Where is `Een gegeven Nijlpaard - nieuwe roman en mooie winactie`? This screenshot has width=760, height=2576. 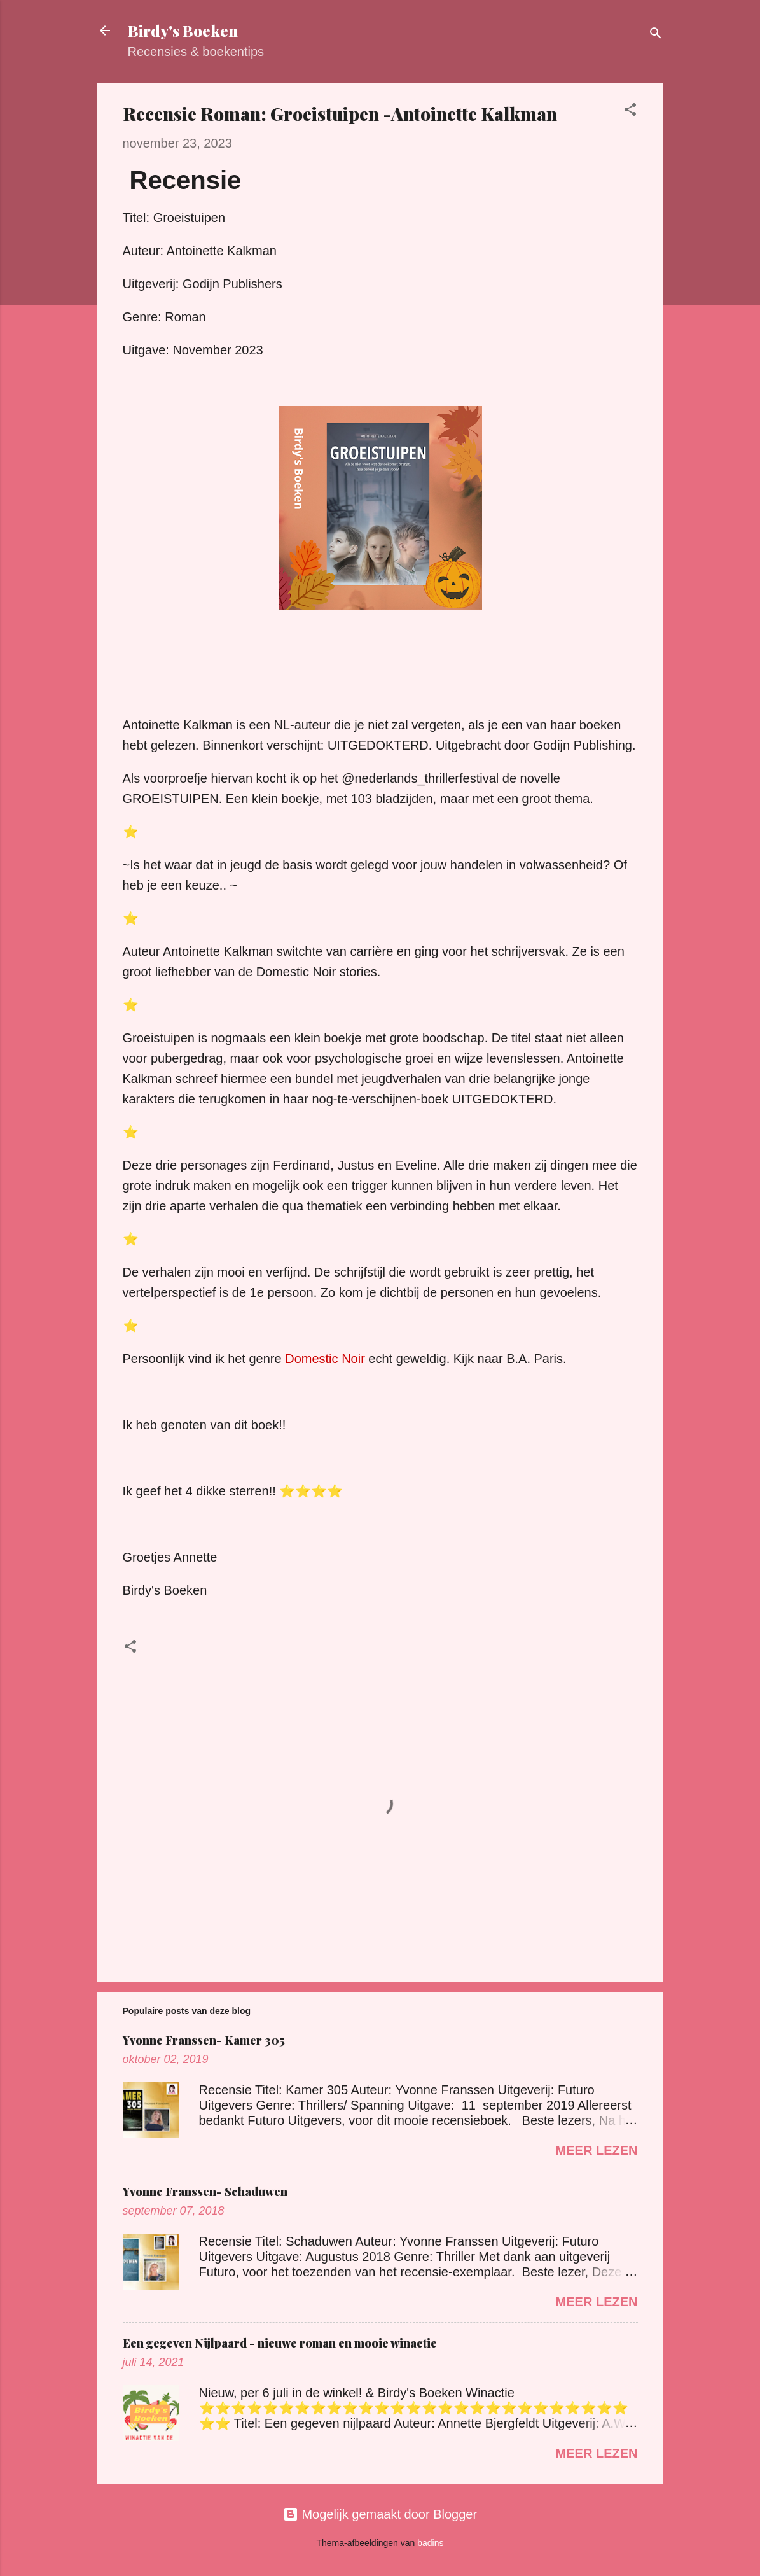 Een gegeven Nijlpaard - nieuwe roman en mooie winactie is located at coordinates (280, 2343).